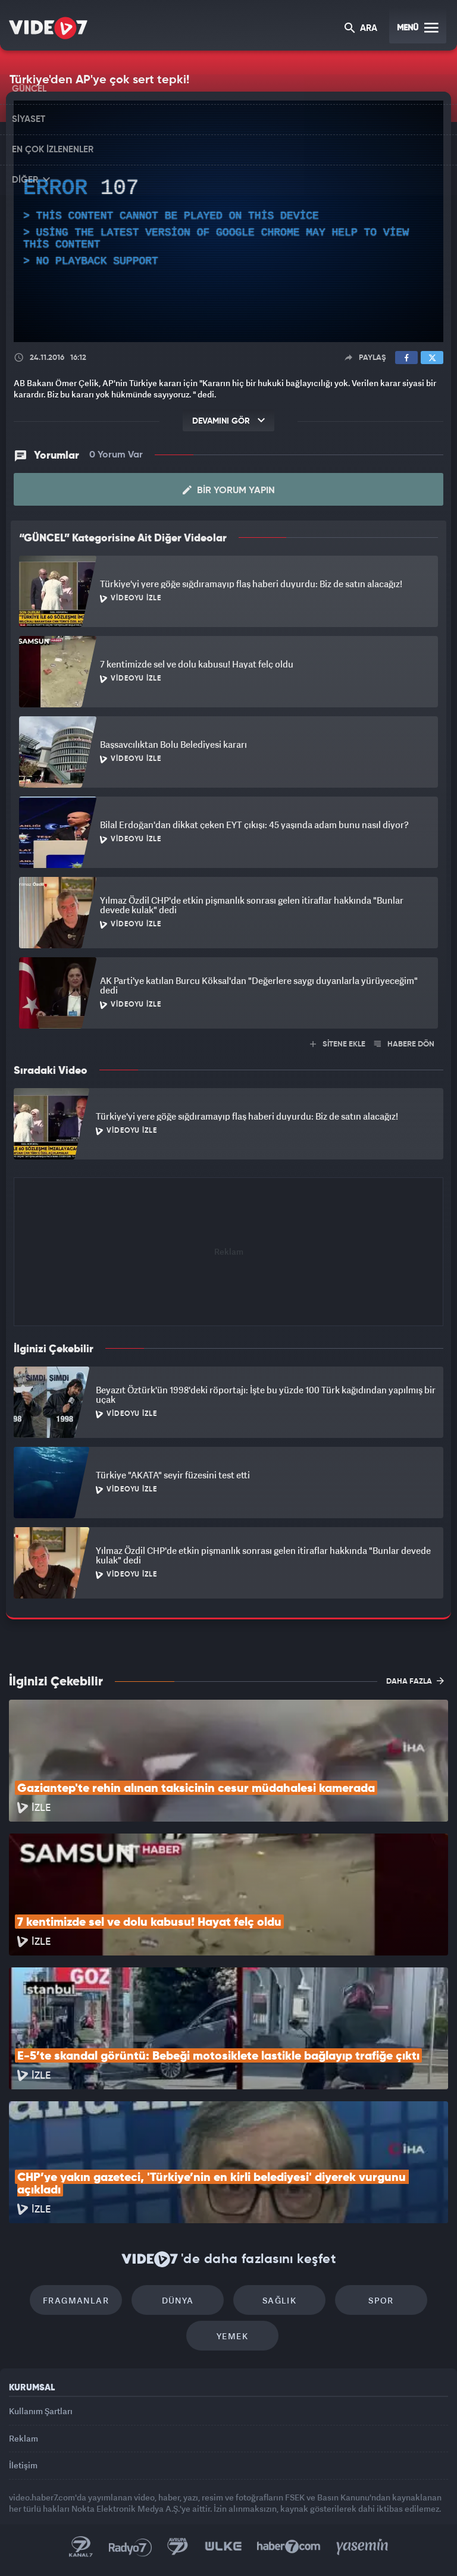 This screenshot has width=457, height=2576. Describe the element at coordinates (381, 2300) in the screenshot. I see `Spor` at that location.